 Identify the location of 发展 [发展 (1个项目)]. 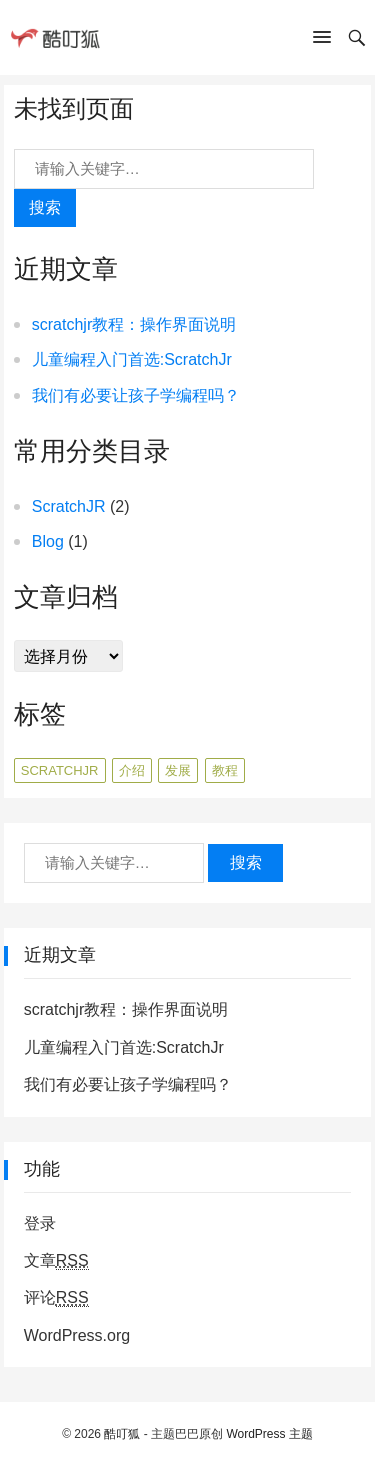
(178, 770).